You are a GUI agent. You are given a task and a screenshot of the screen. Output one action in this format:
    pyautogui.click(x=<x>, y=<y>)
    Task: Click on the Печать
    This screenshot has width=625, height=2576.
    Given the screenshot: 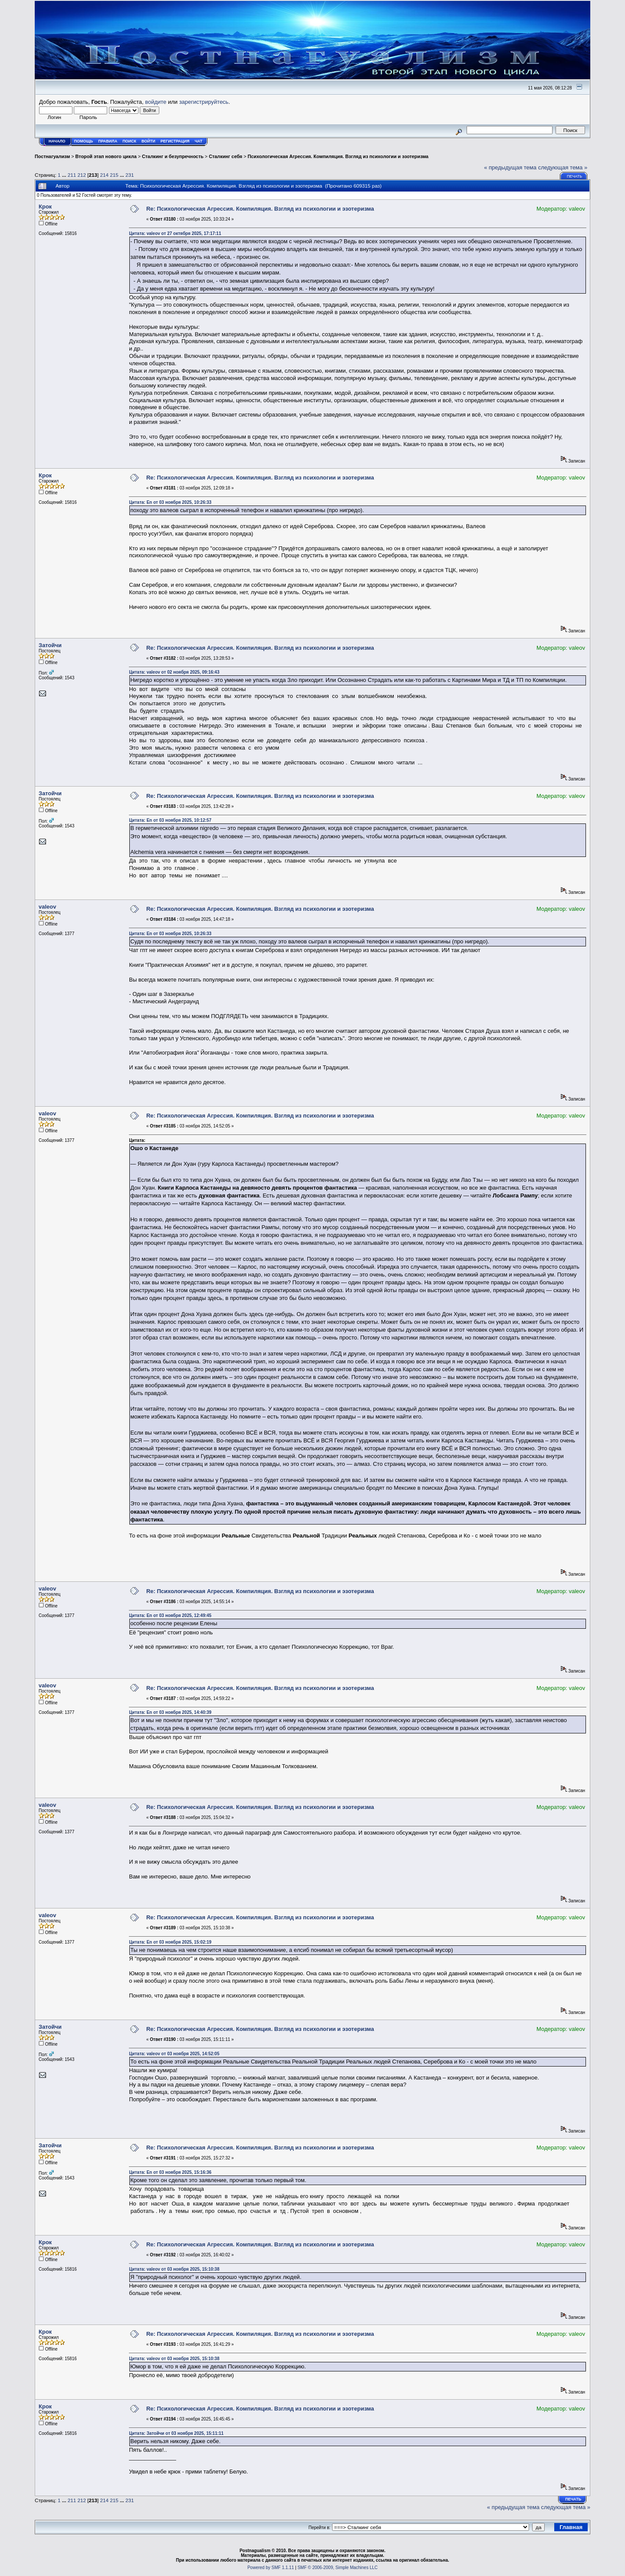 What is the action you would take?
    pyautogui.click(x=574, y=176)
    